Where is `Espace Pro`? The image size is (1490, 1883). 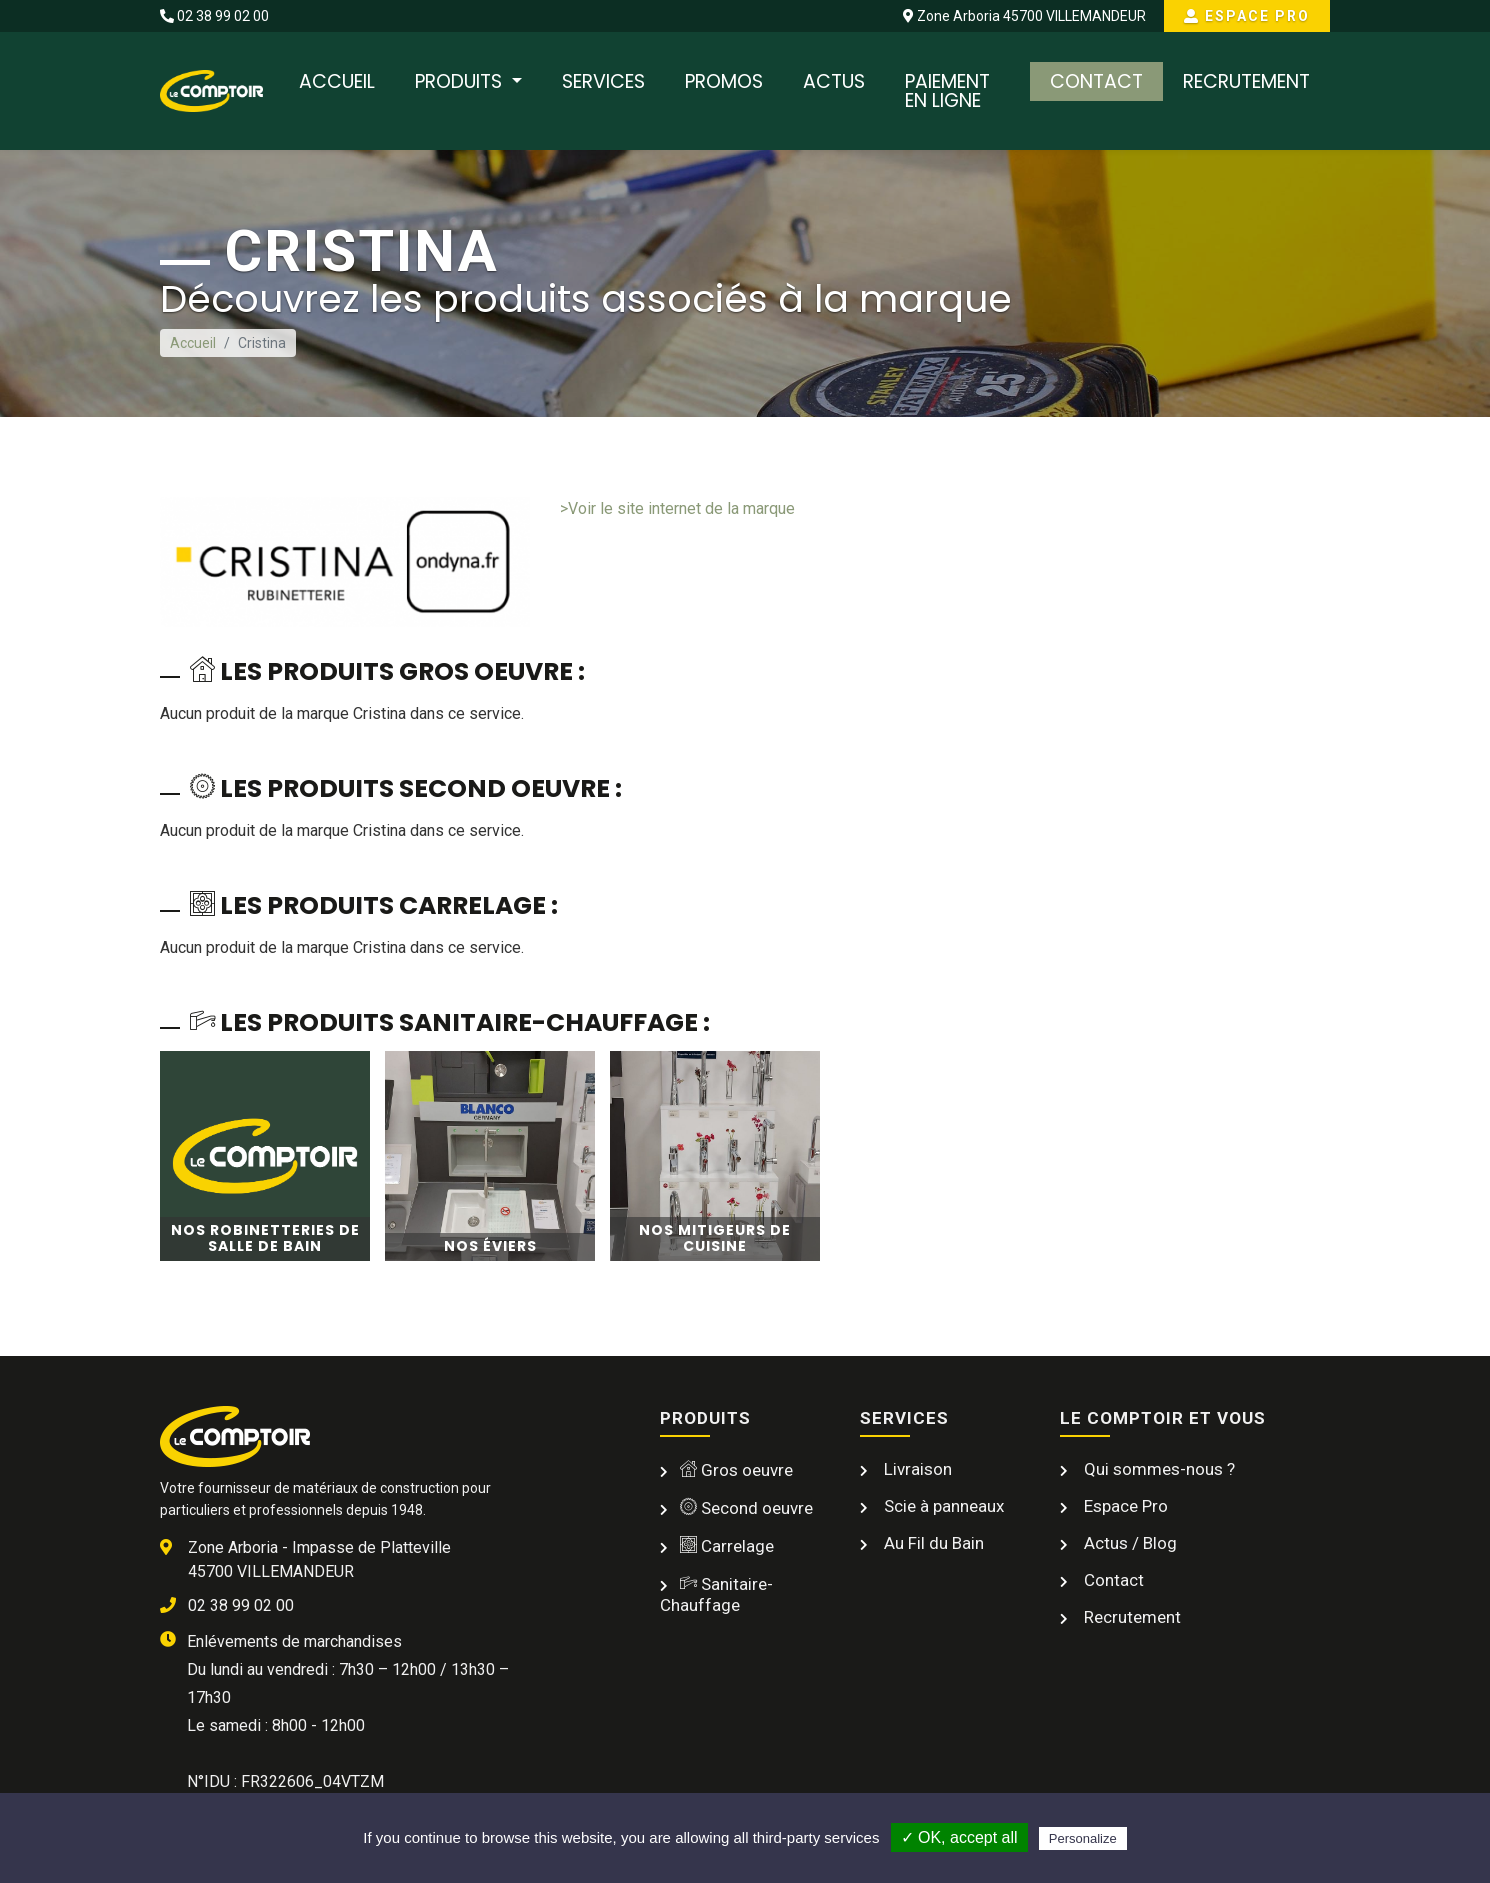
Espace Pro is located at coordinates (1247, 16).